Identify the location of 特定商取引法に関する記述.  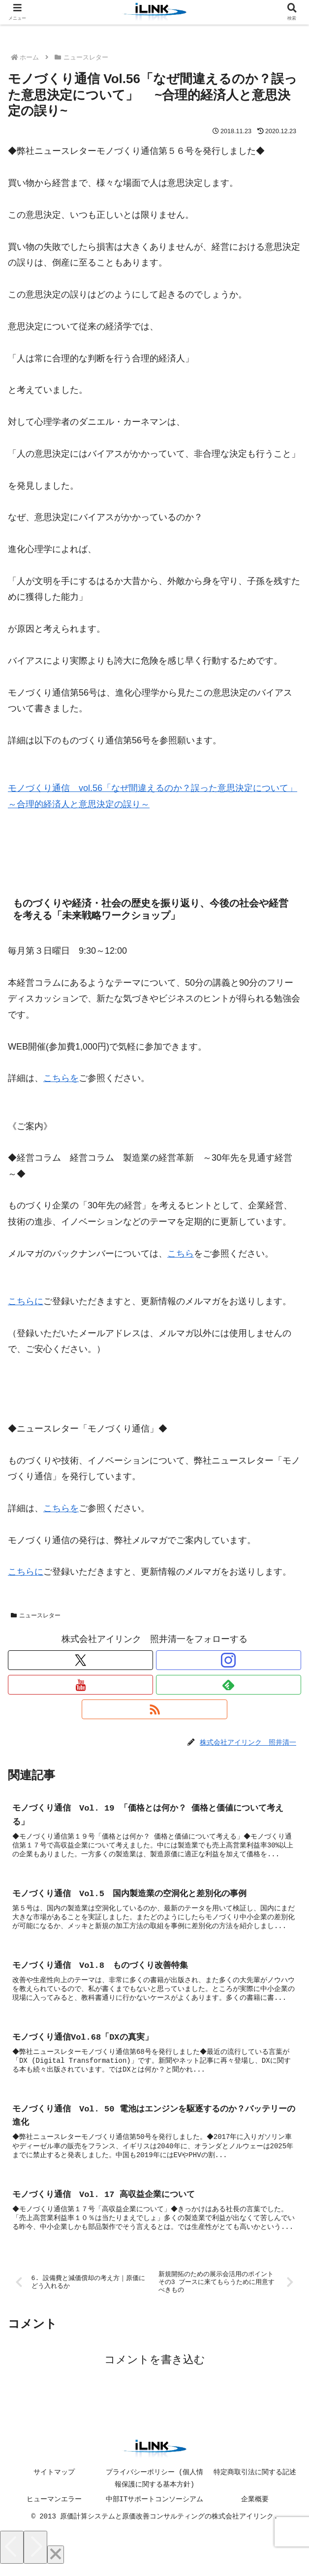
(255, 2482).